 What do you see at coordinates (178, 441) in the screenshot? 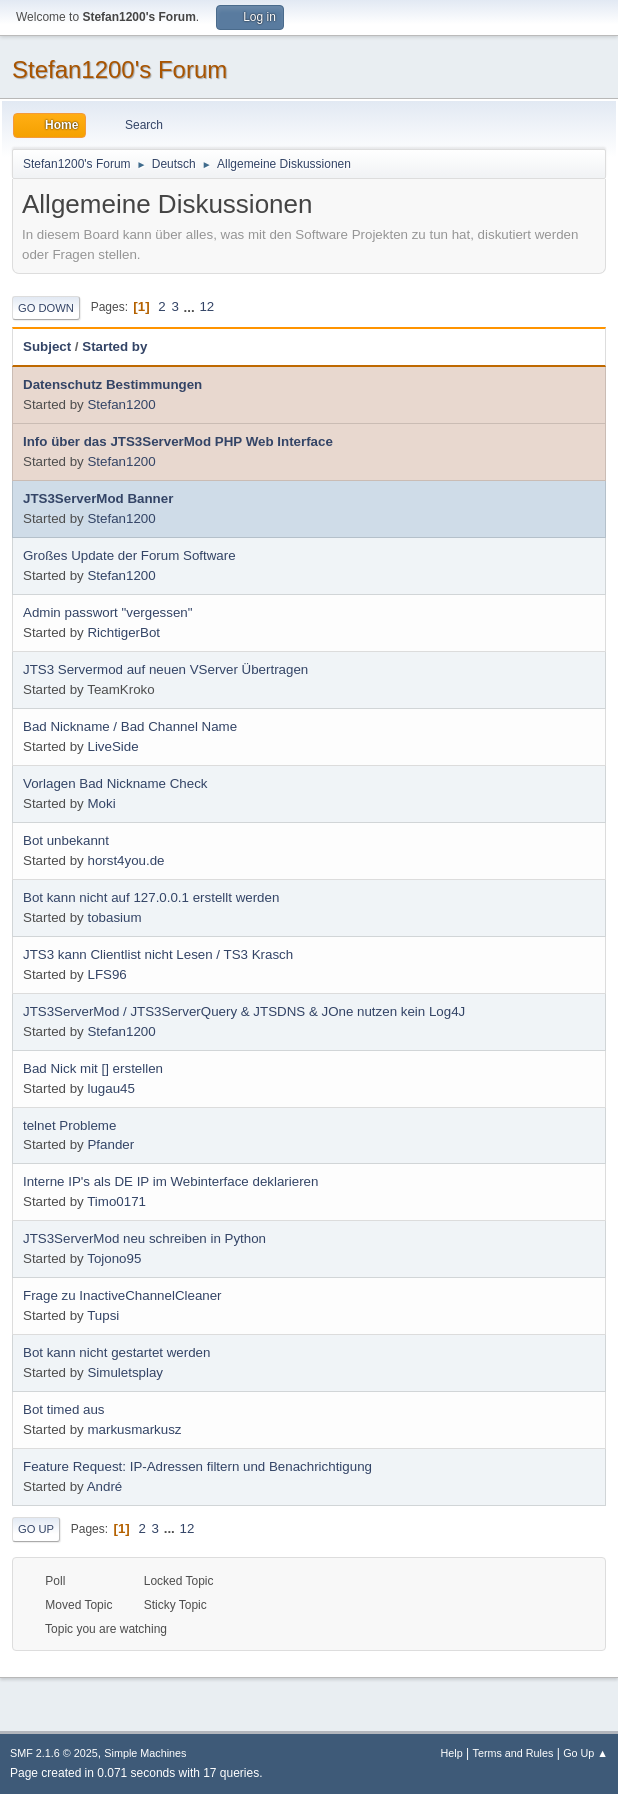
I see `Info über das JTS3ServerMod PHP Web Interface` at bounding box center [178, 441].